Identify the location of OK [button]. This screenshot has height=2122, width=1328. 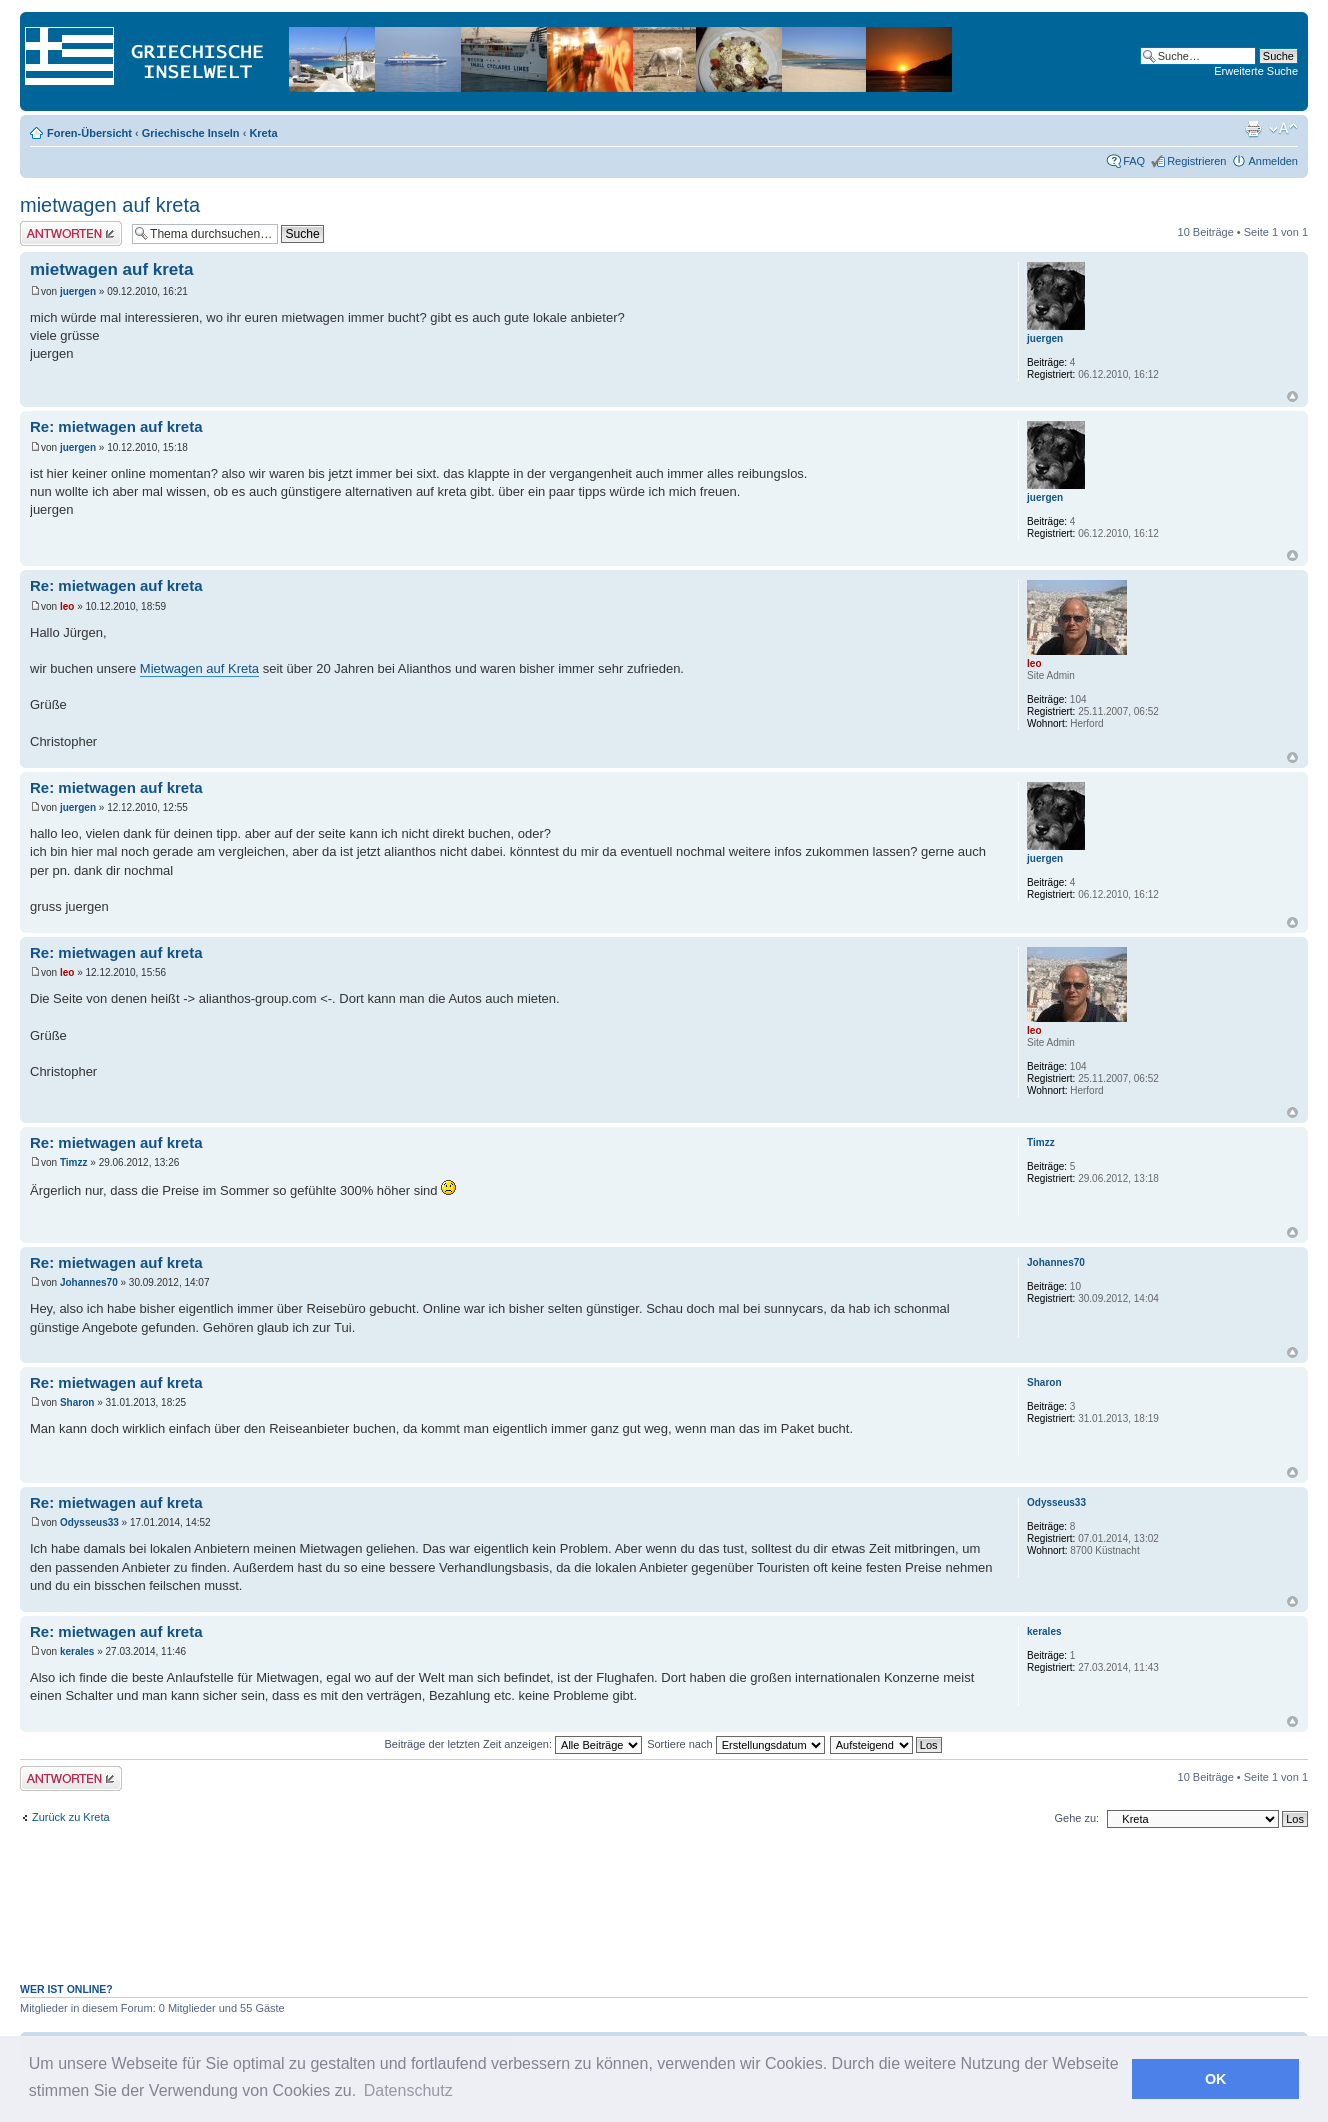
(1216, 2079).